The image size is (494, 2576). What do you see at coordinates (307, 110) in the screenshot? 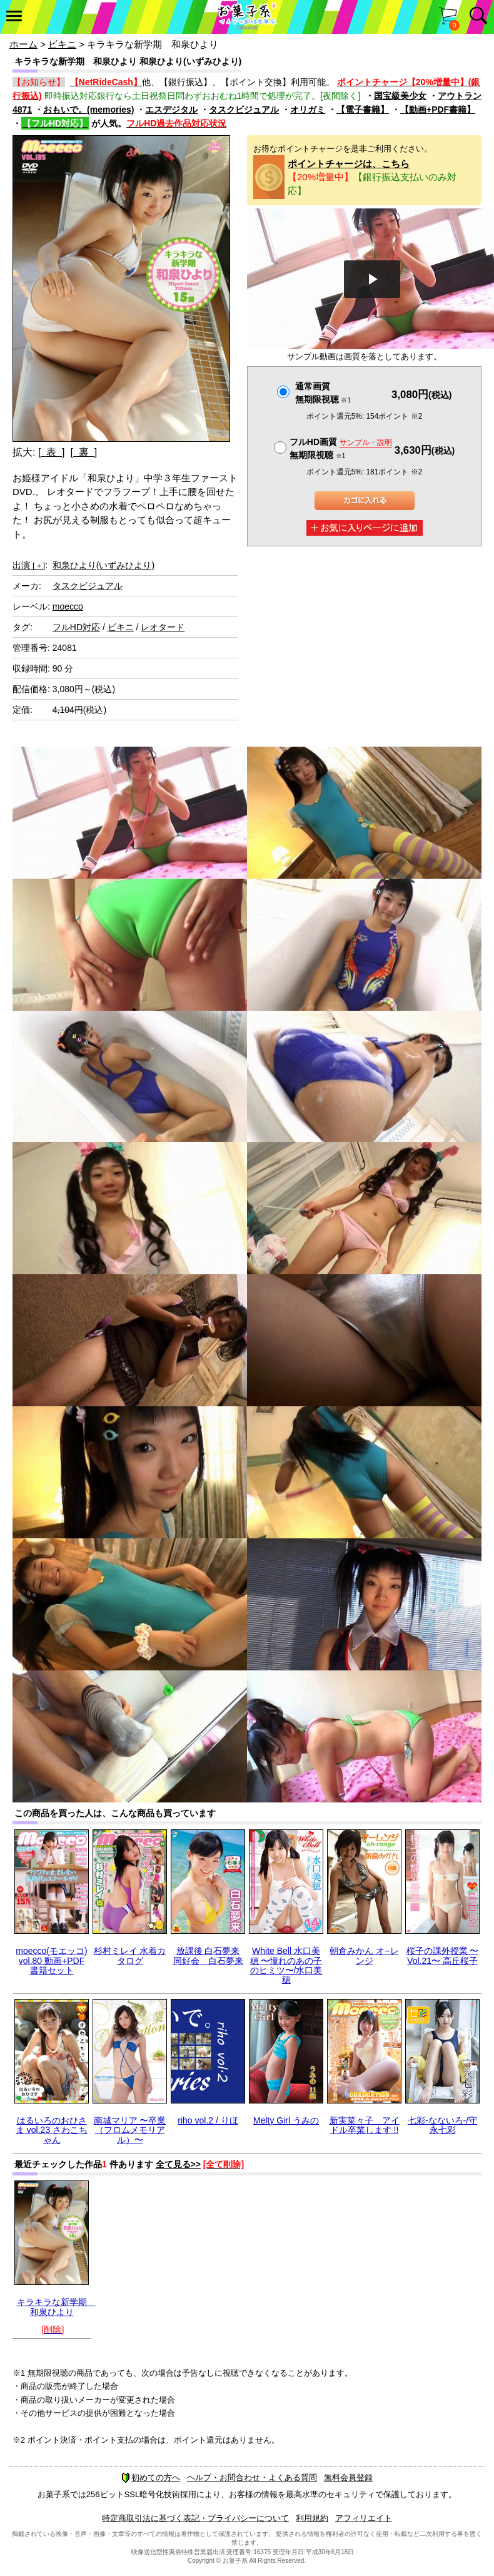
I see `オリガミ` at bounding box center [307, 110].